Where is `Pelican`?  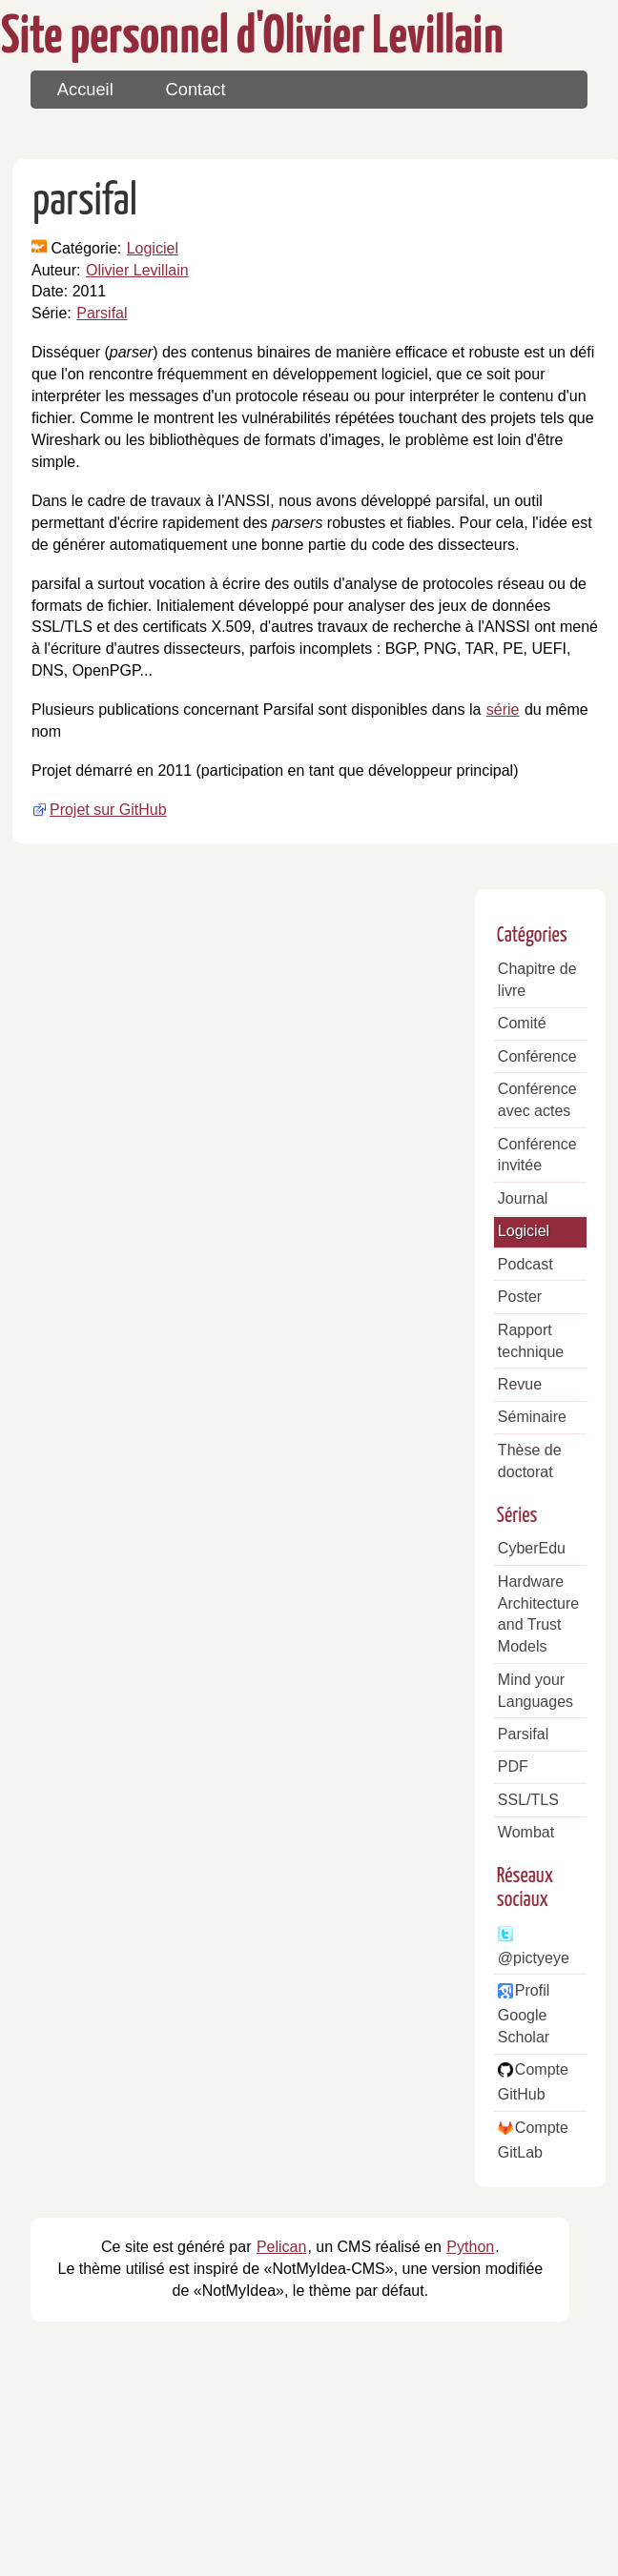
Pelican is located at coordinates (281, 2247).